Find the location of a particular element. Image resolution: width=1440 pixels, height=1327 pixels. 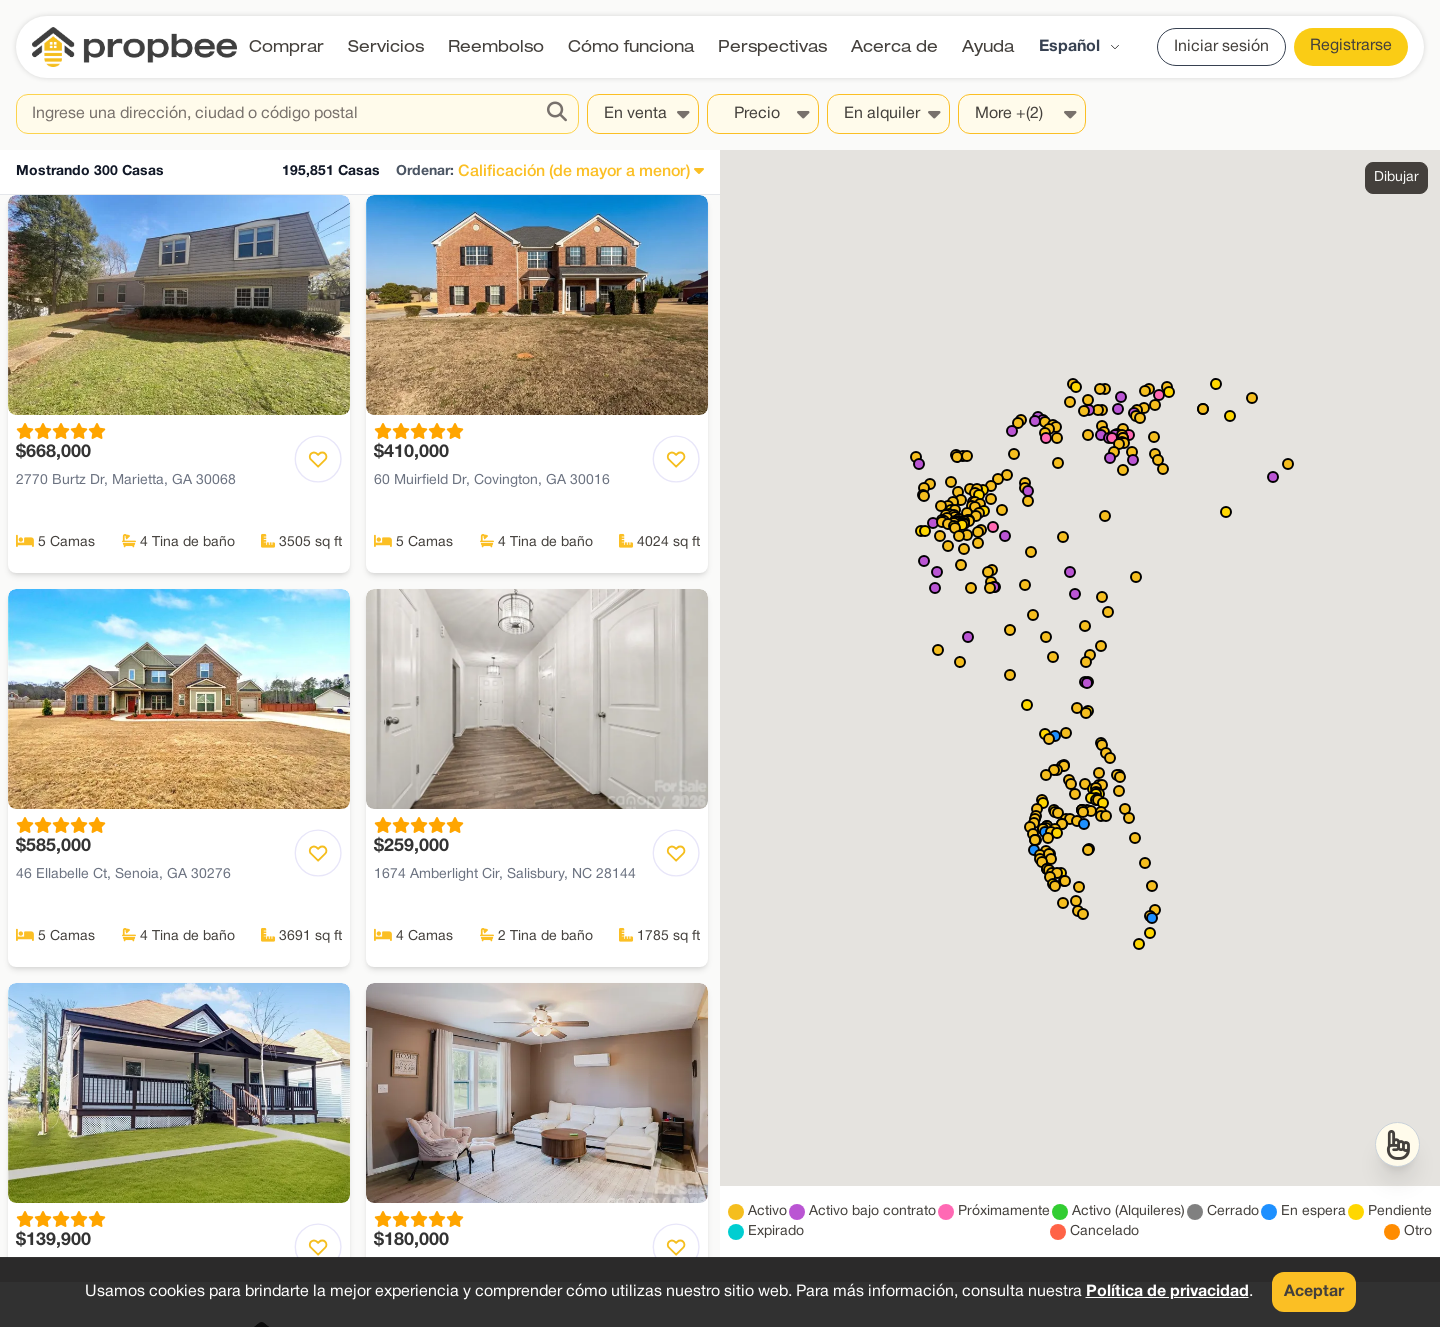

Servicios is located at coordinates (386, 46).